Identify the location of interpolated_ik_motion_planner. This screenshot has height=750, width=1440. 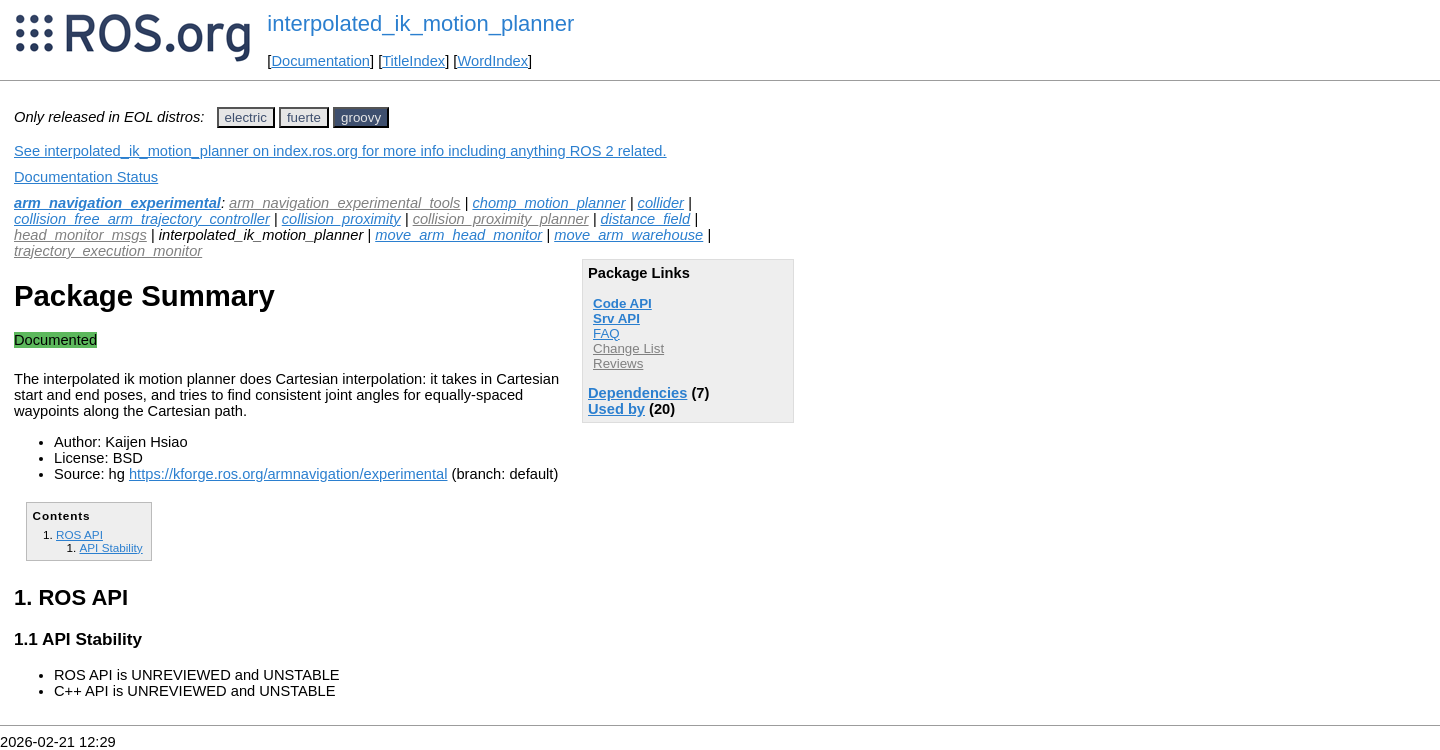
(420, 23).